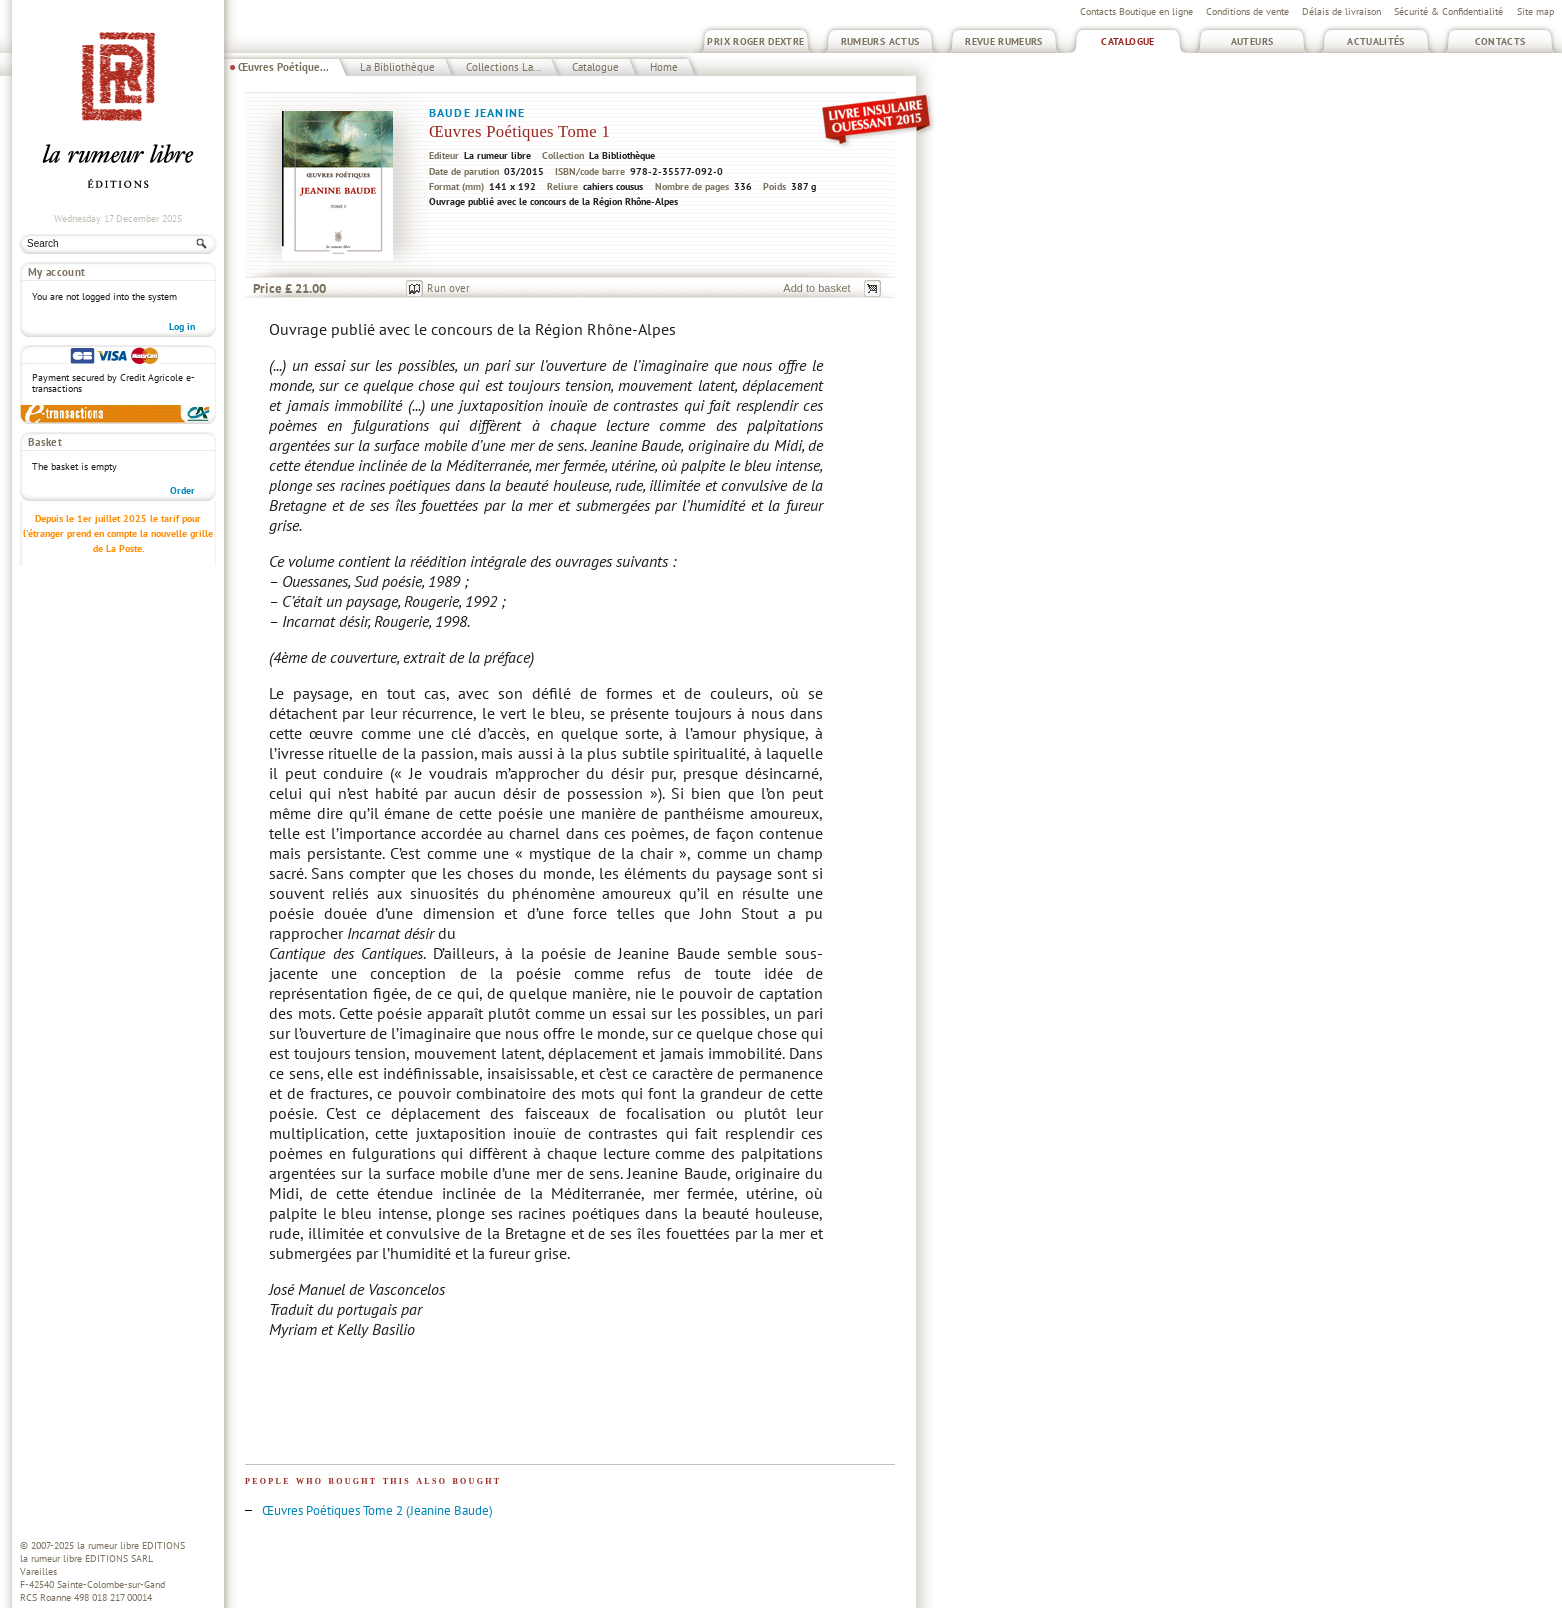 The image size is (1562, 1608). I want to click on Sécurité & Confidentialité, so click(1448, 11).